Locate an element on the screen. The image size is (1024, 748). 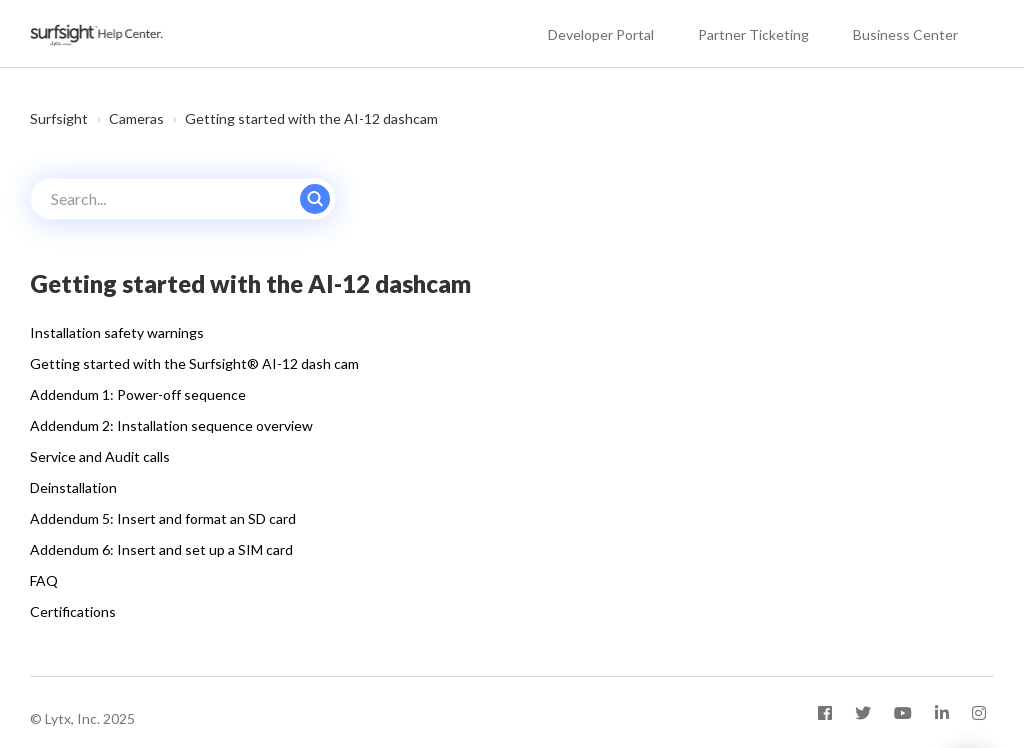
FAQ is located at coordinates (44, 580).